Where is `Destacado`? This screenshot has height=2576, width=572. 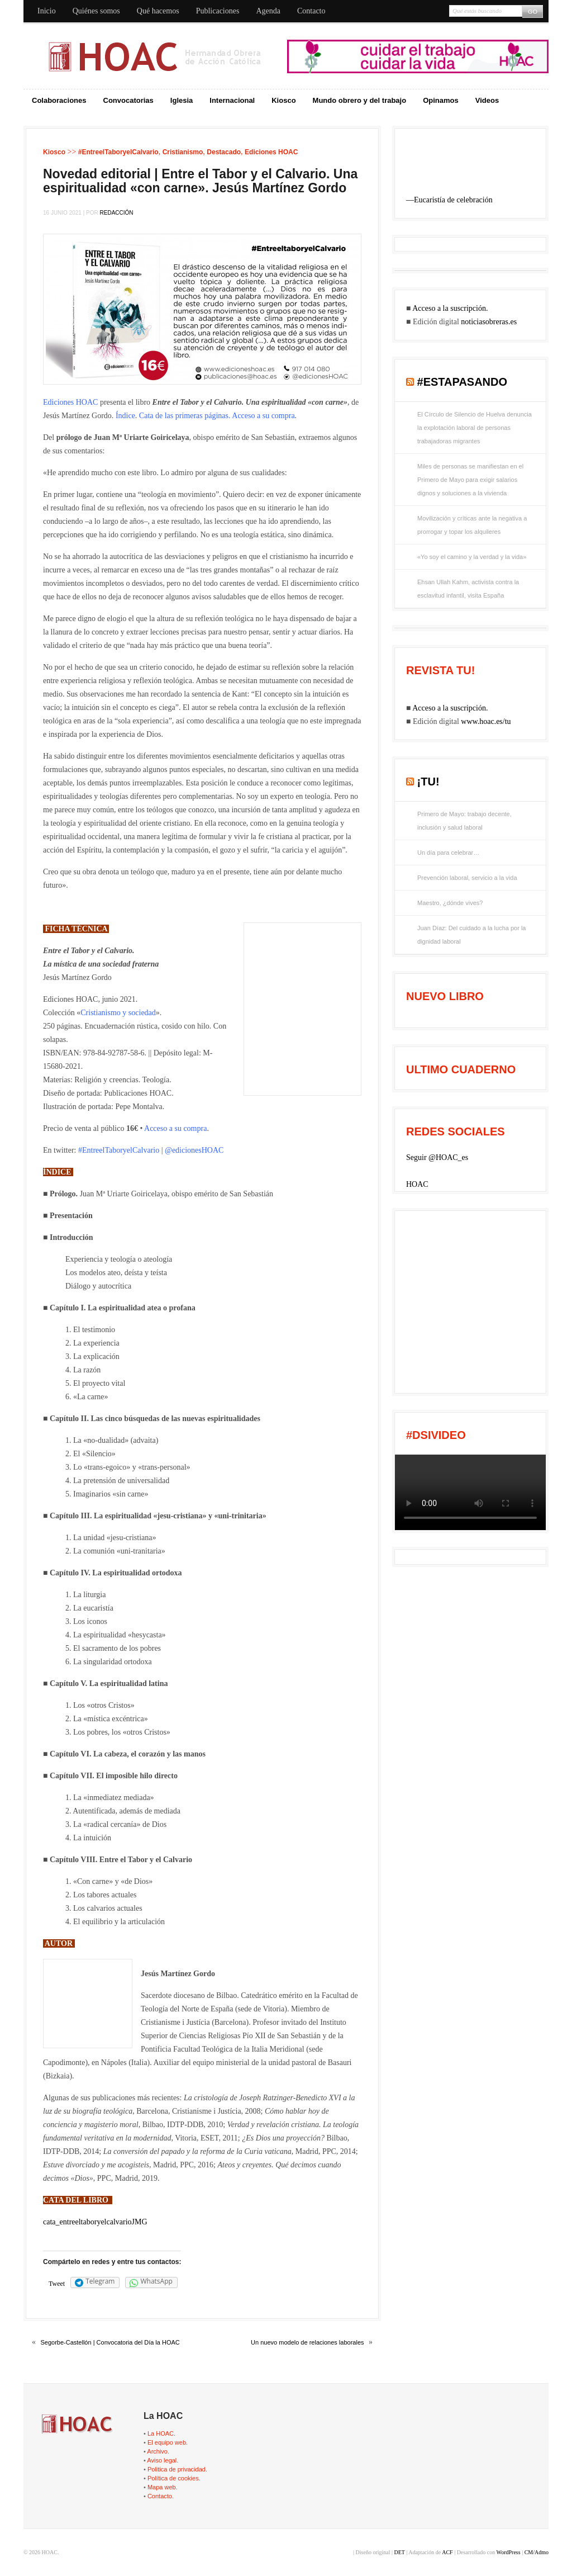 Destacado is located at coordinates (224, 152).